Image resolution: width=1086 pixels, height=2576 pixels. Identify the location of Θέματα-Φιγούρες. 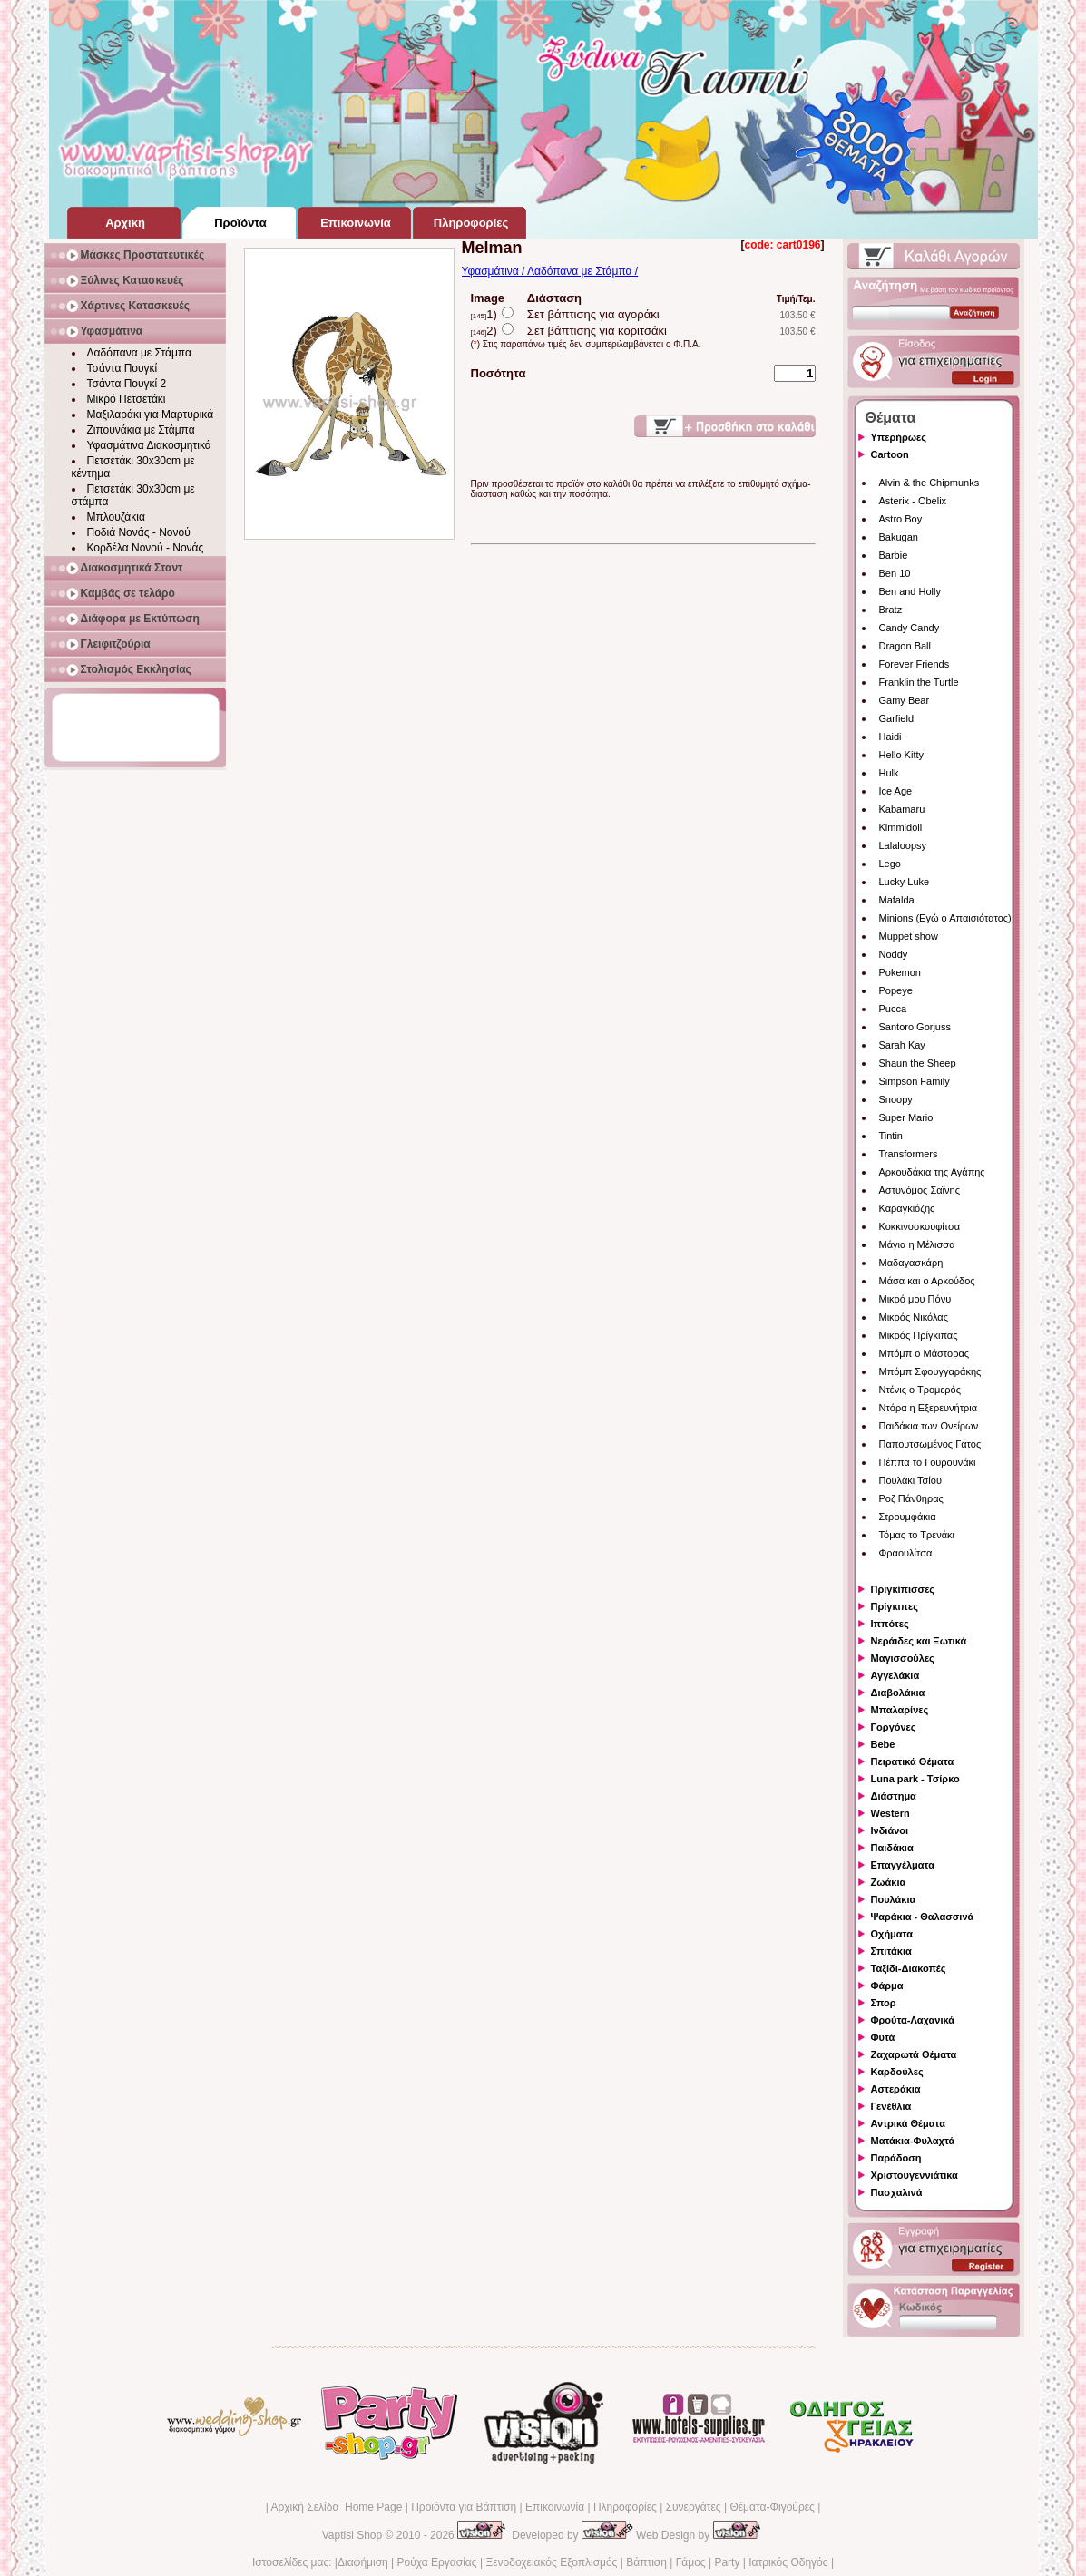
(771, 2507).